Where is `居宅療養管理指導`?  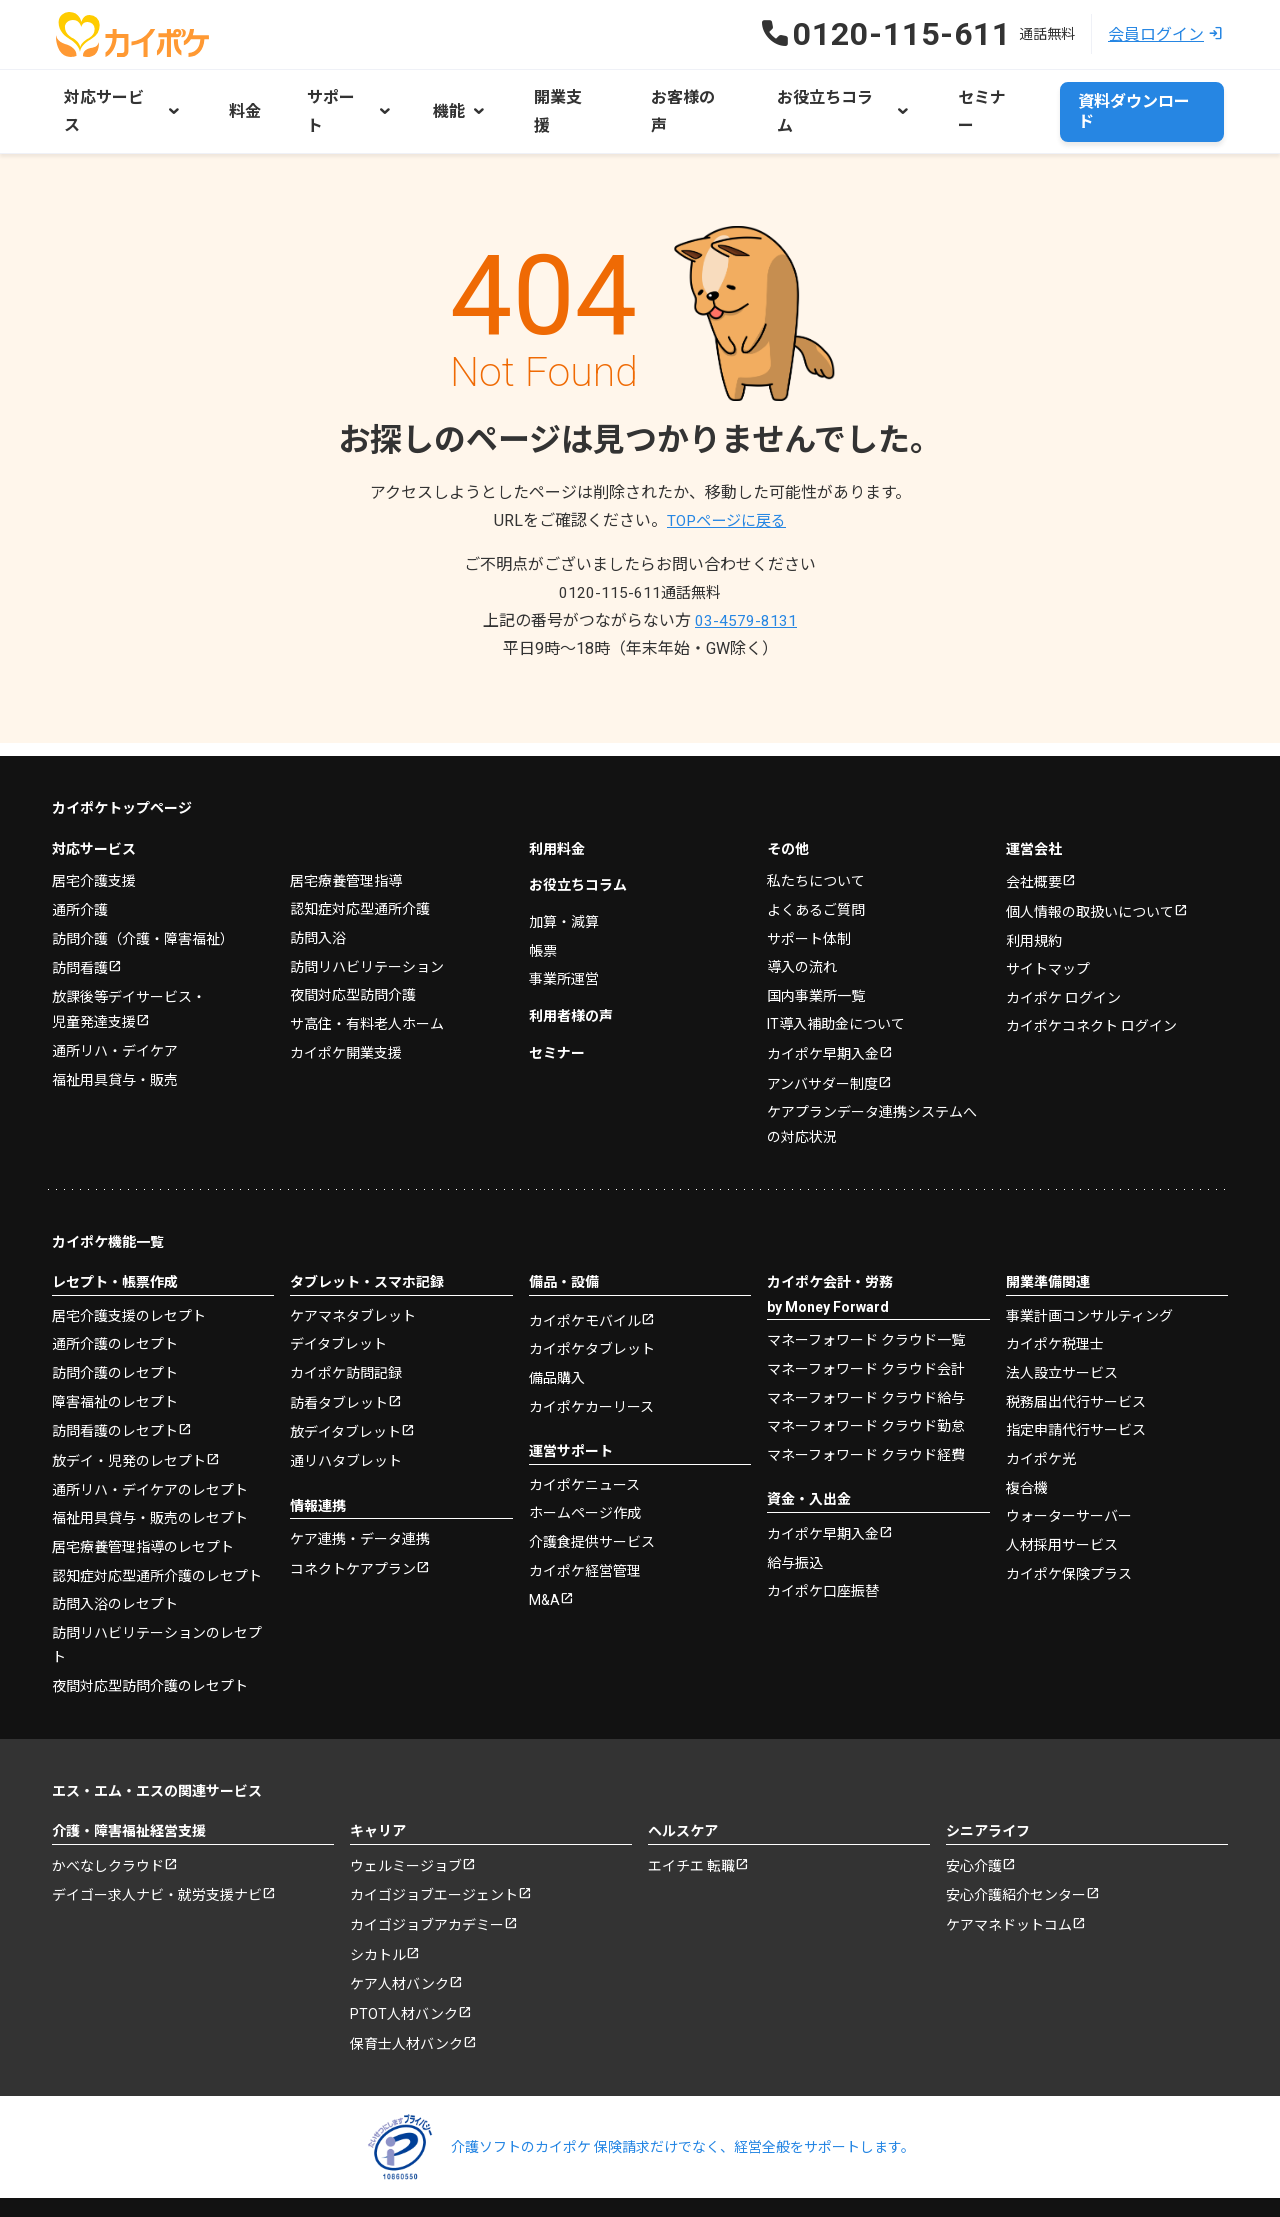 居宅療養管理指導 is located at coordinates (346, 836).